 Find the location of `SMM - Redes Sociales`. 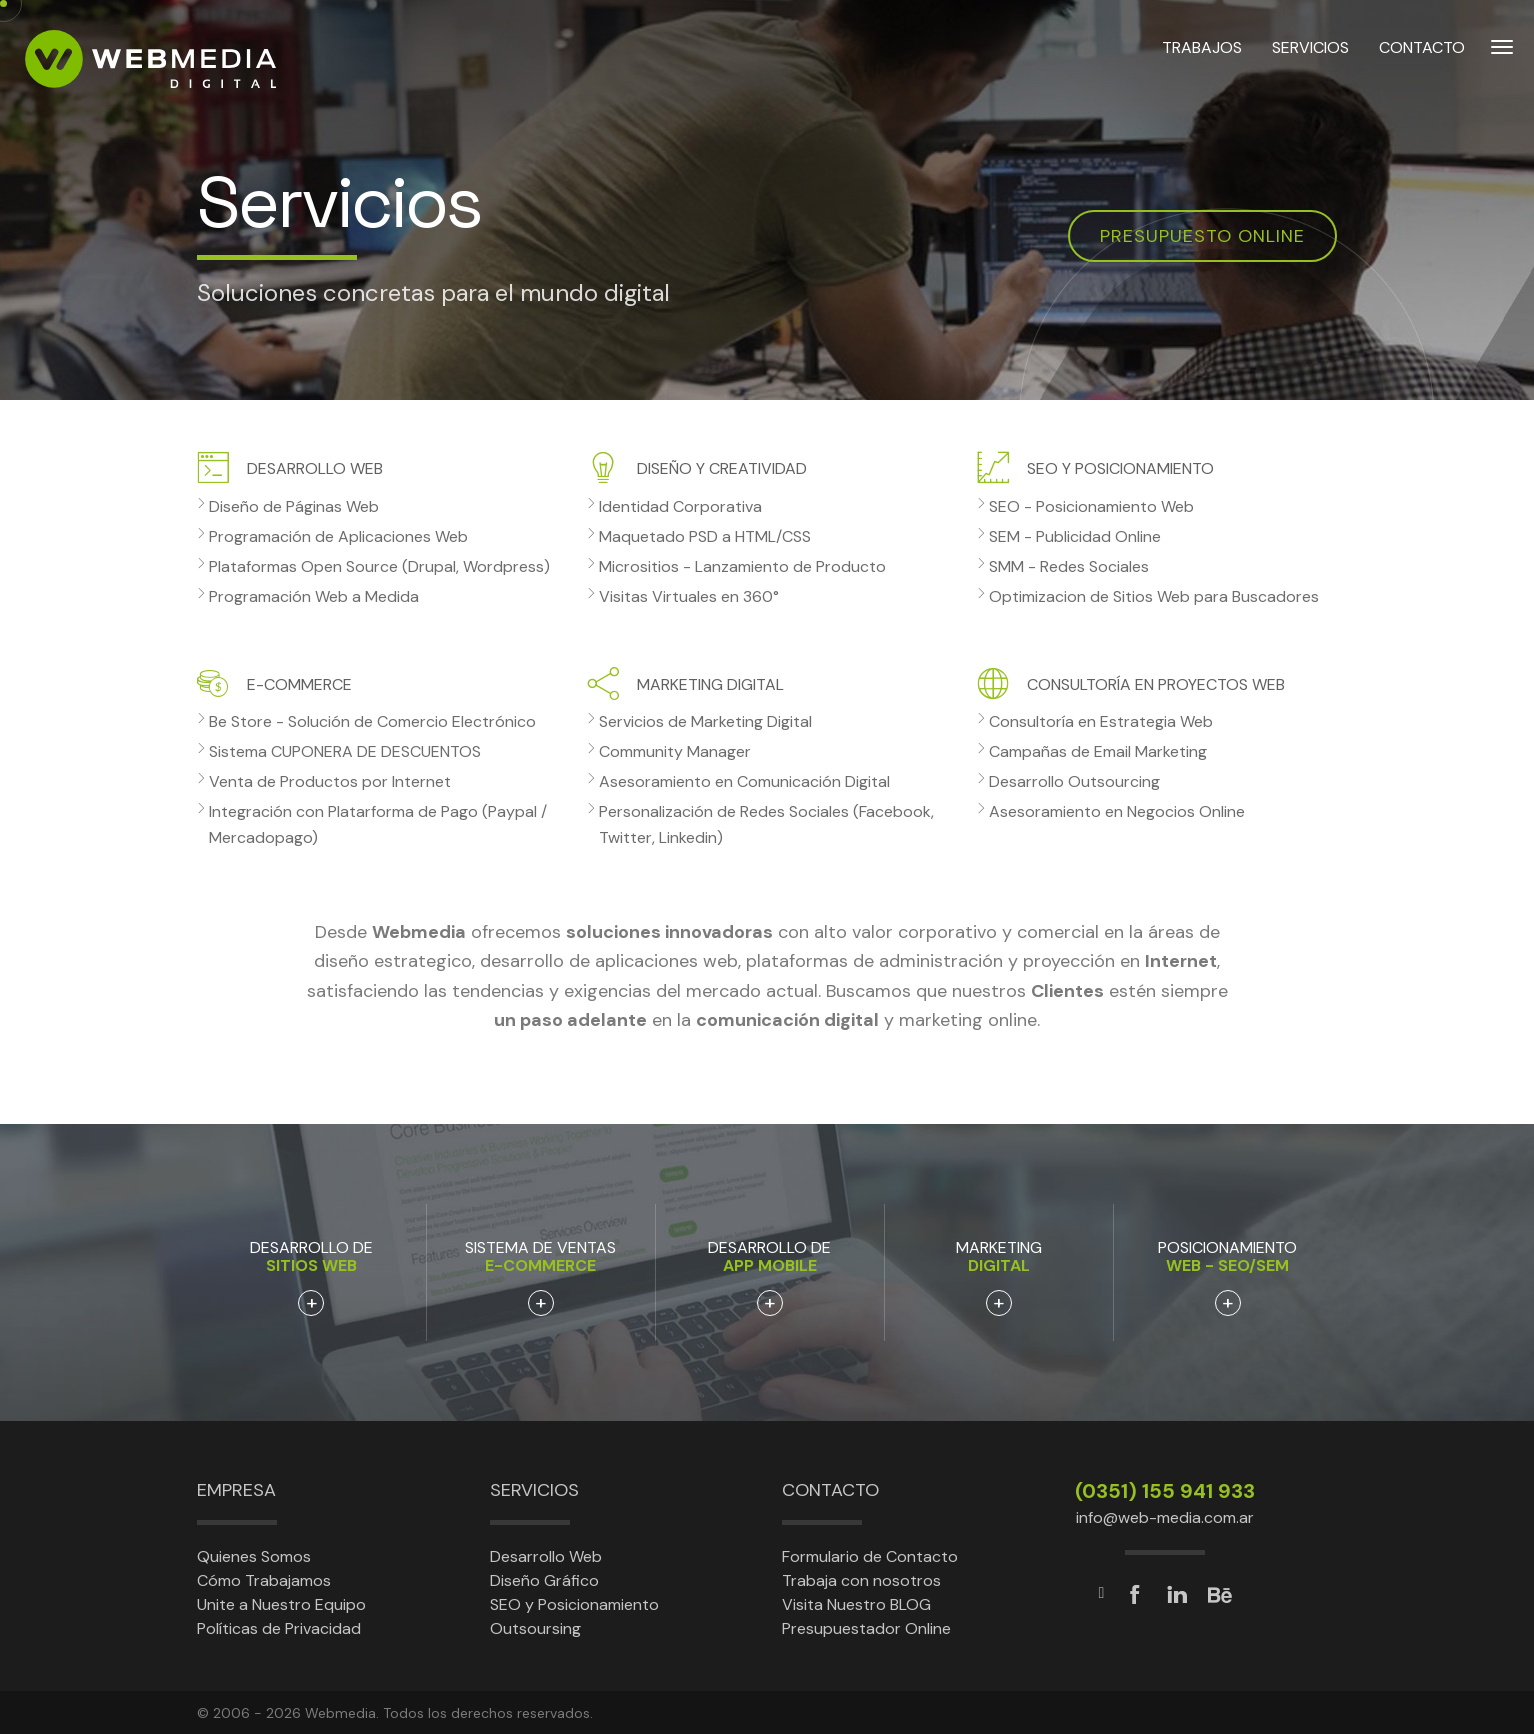

SMM - Redes Sociales is located at coordinates (1069, 566).